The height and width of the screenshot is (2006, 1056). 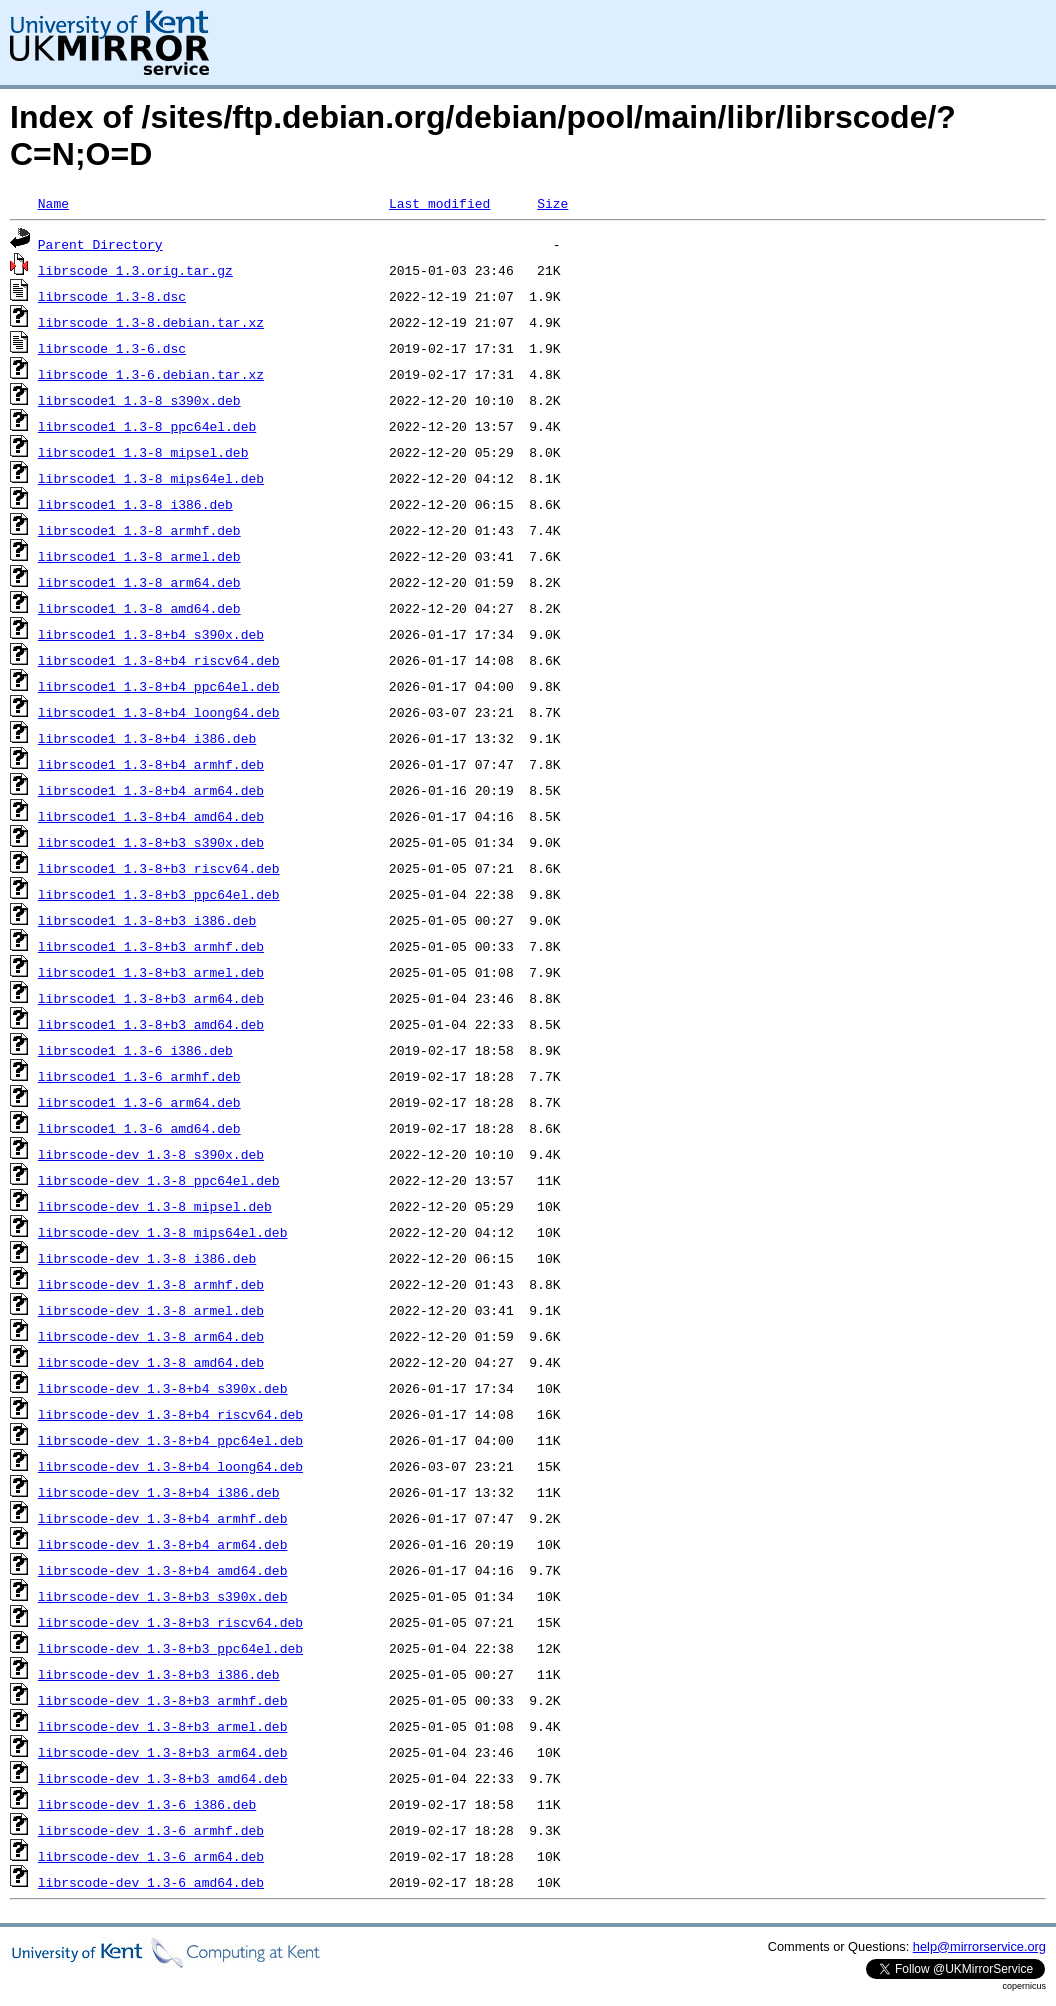 I want to click on help@mirrorservice.org, so click(x=979, y=1946).